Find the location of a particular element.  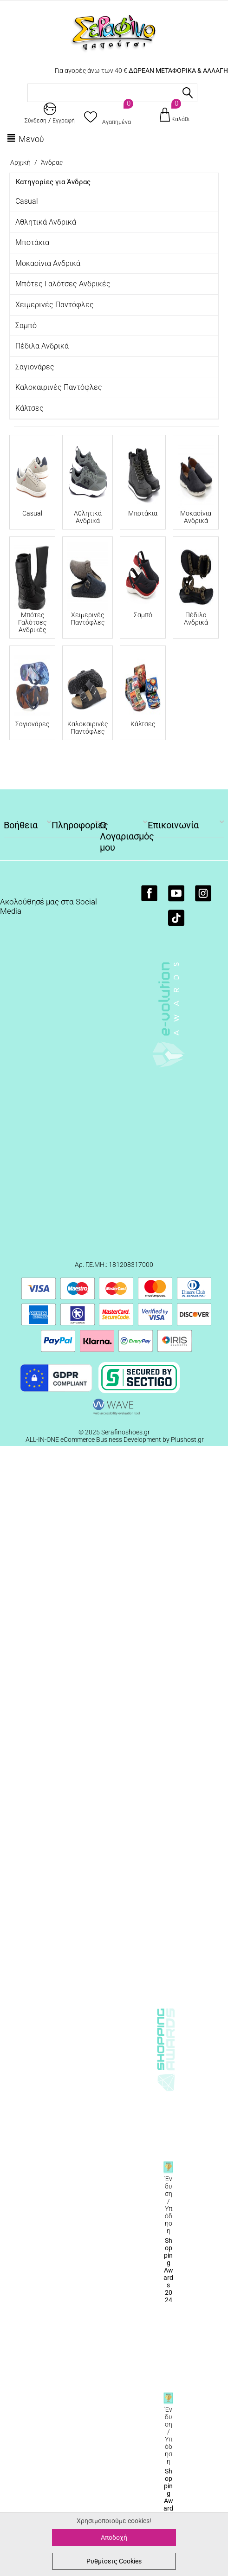

Κάλτσες is located at coordinates (29, 408).